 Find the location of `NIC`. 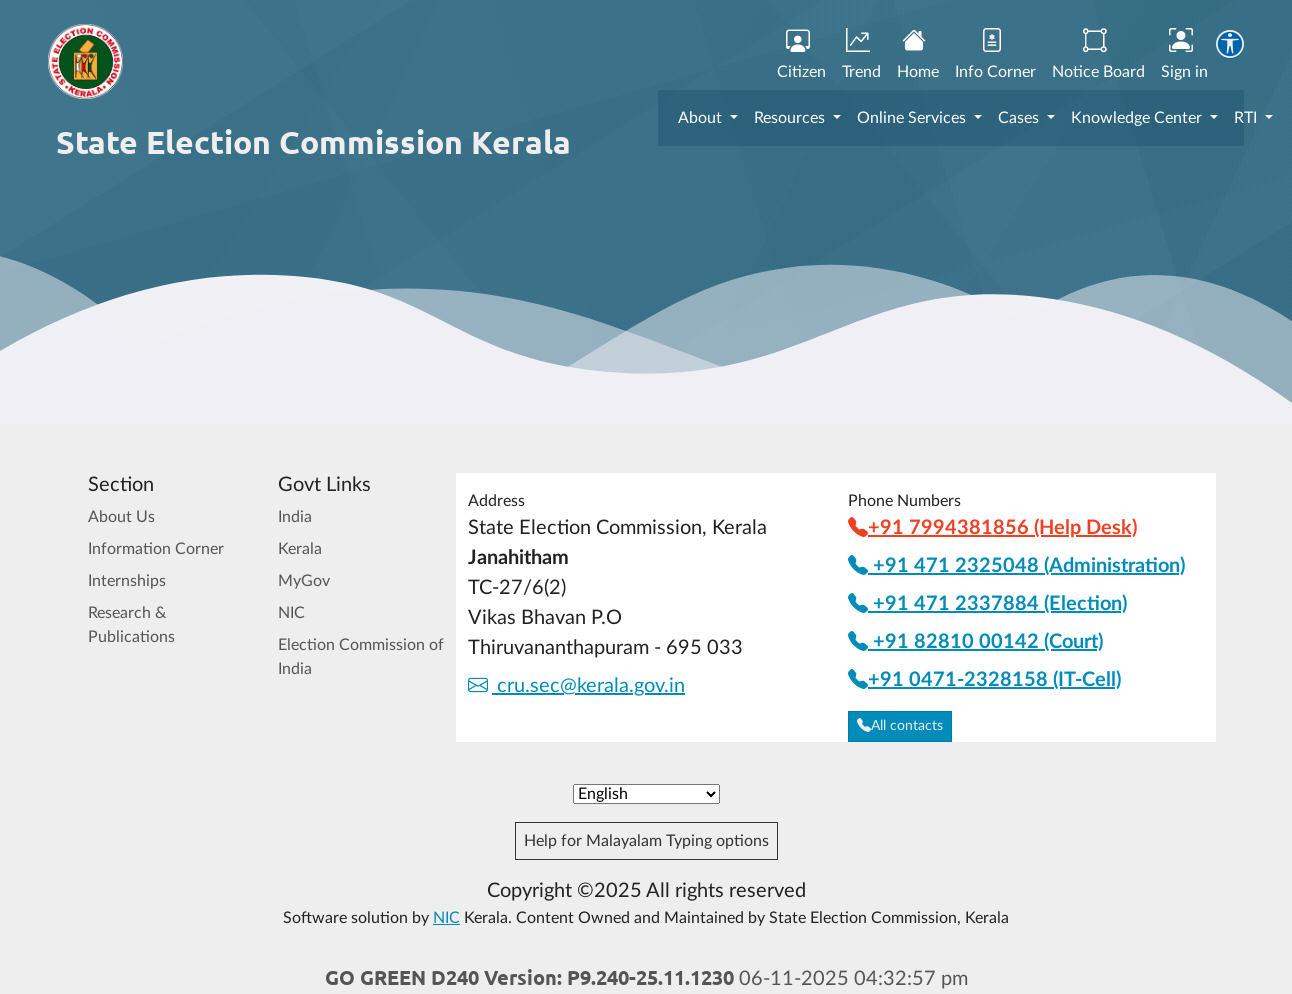

NIC is located at coordinates (291, 613).